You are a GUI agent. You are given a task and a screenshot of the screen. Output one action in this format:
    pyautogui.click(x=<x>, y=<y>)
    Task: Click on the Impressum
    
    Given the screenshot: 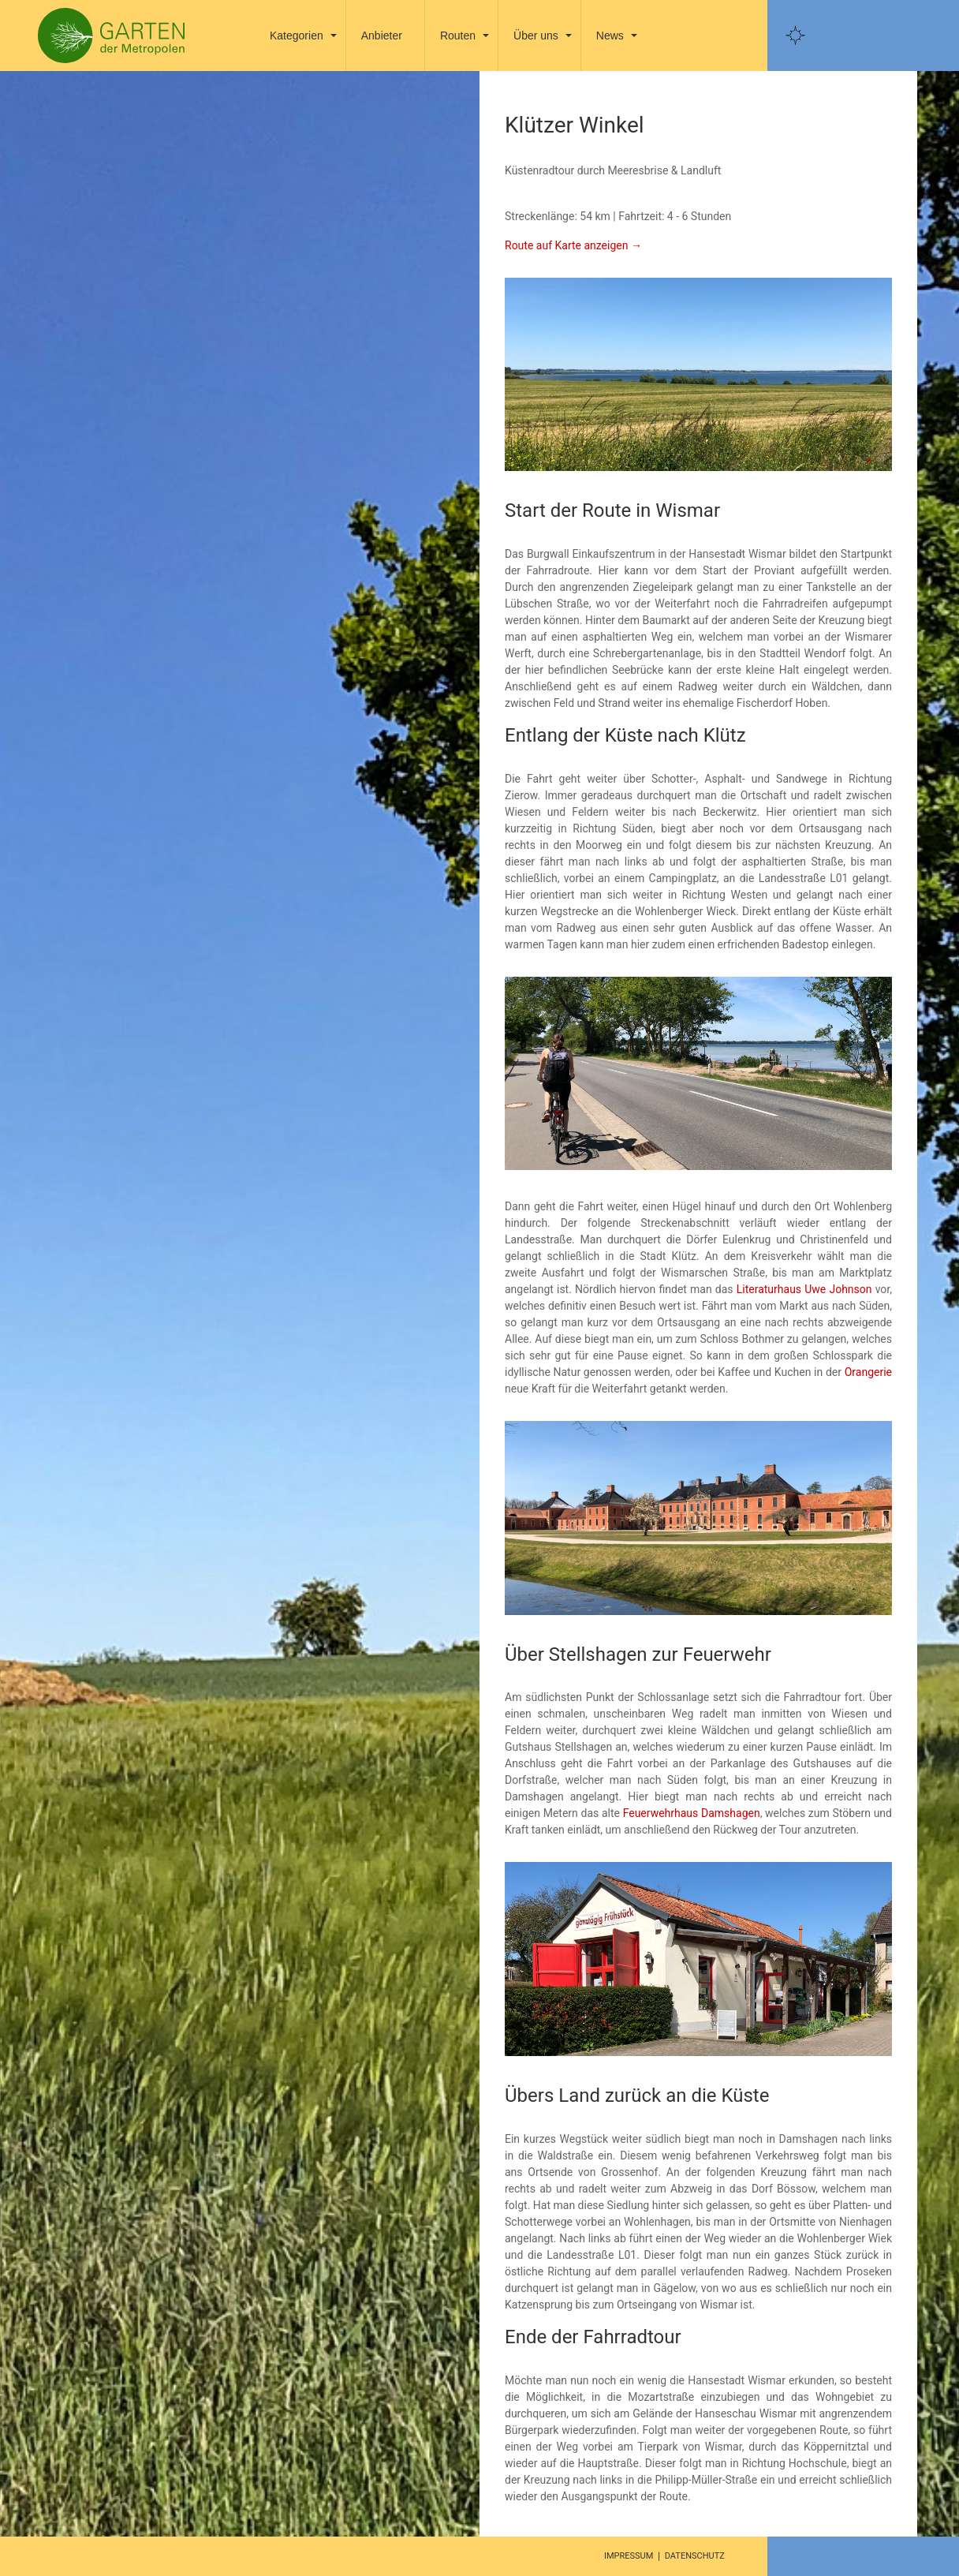 What is the action you would take?
    pyautogui.click(x=628, y=2556)
    